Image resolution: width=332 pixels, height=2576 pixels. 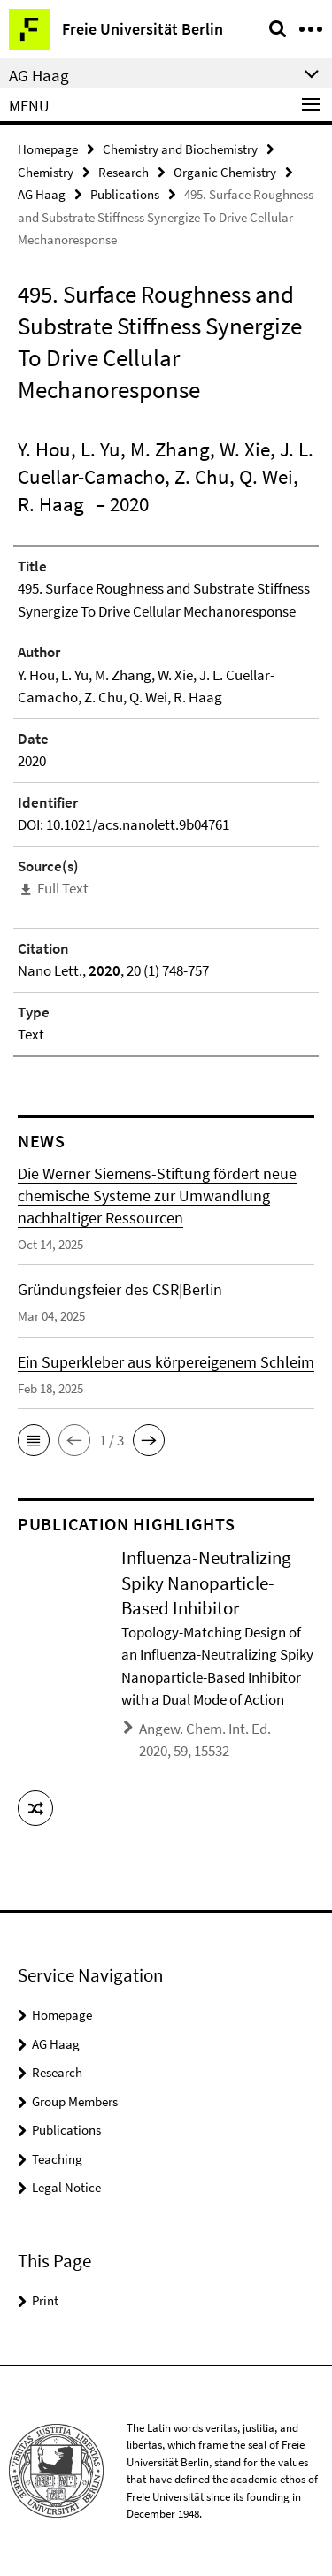 What do you see at coordinates (123, 172) in the screenshot?
I see `Research` at bounding box center [123, 172].